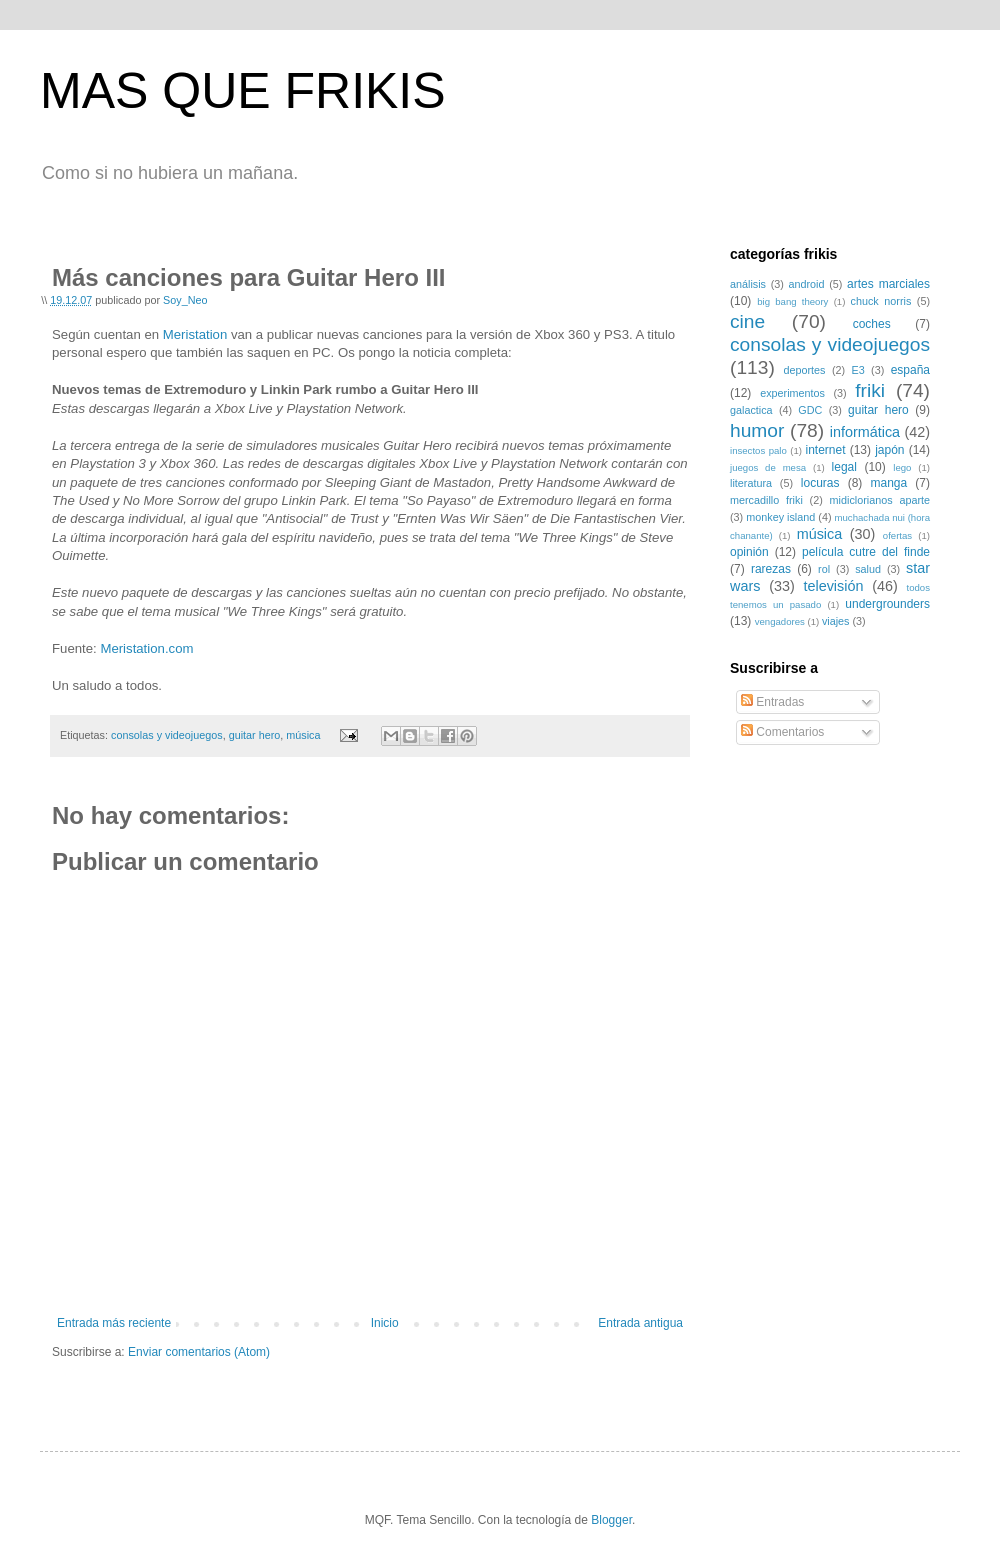  What do you see at coordinates (872, 324) in the screenshot?
I see `coches` at bounding box center [872, 324].